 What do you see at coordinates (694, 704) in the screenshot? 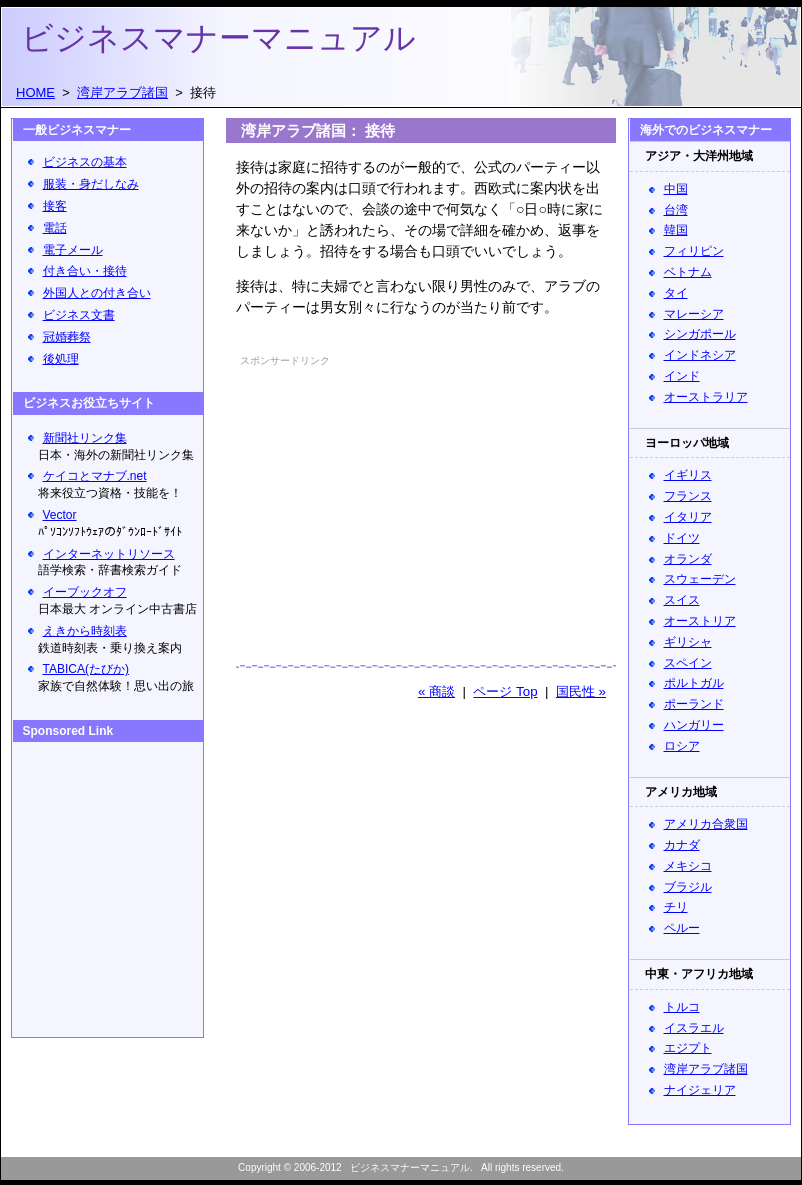
I see `ポーランド` at bounding box center [694, 704].